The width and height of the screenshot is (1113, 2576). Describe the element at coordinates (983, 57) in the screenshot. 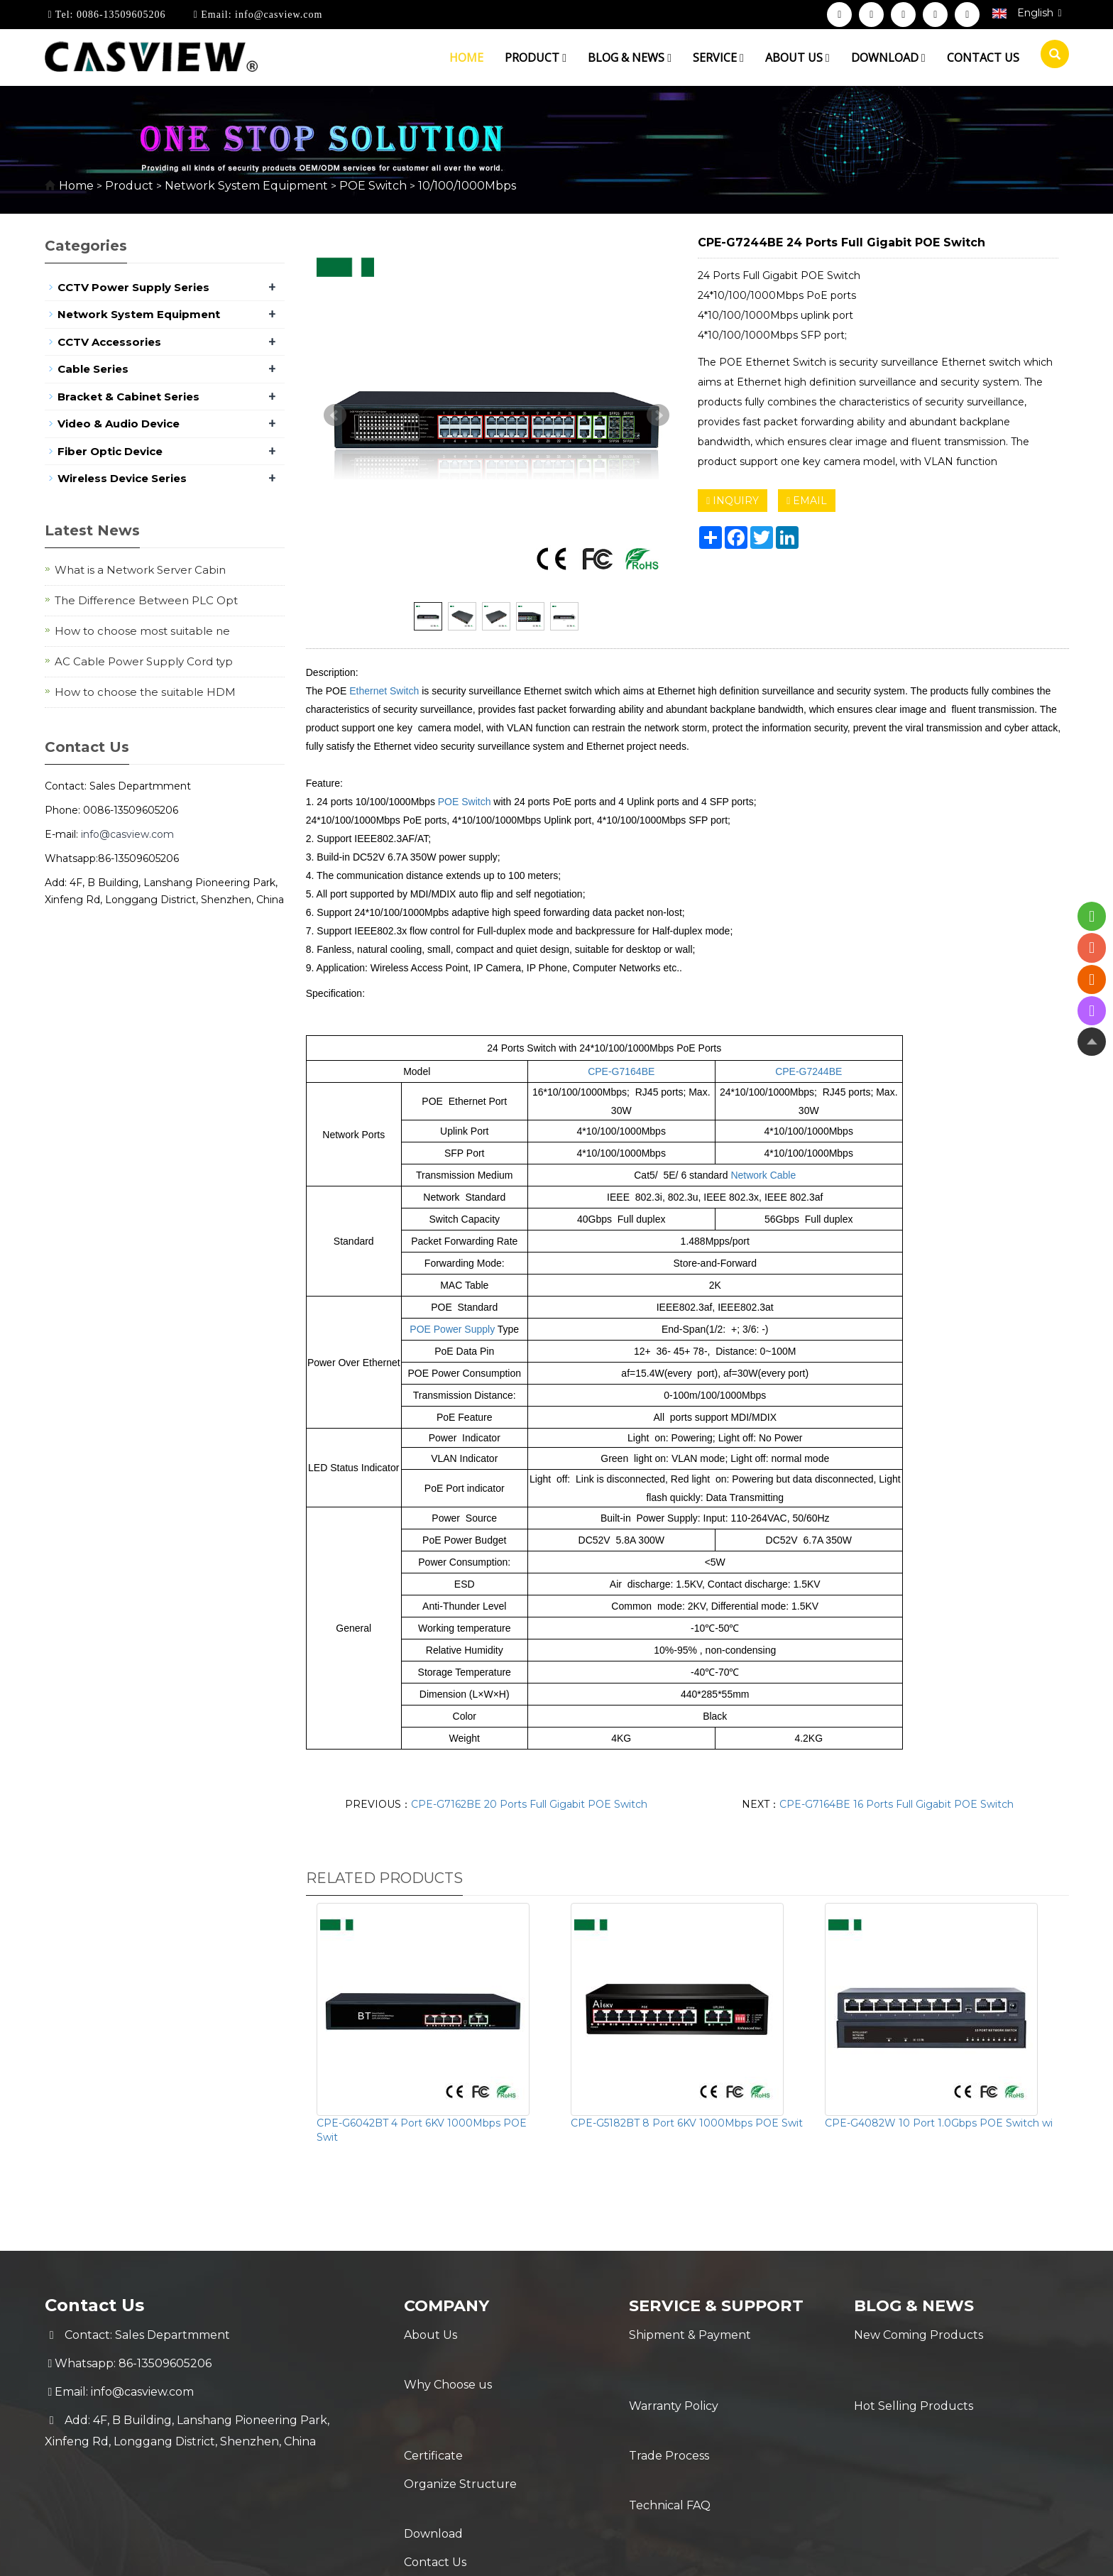

I see `Contact us` at that location.